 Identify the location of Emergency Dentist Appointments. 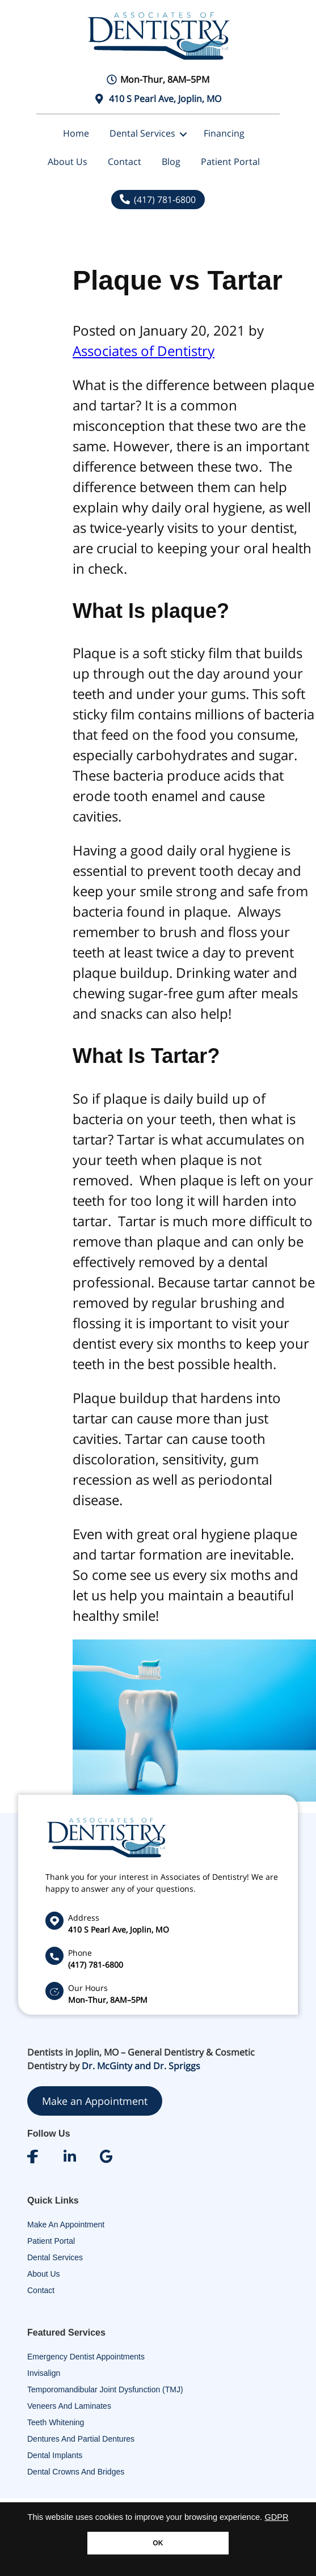
(86, 2356).